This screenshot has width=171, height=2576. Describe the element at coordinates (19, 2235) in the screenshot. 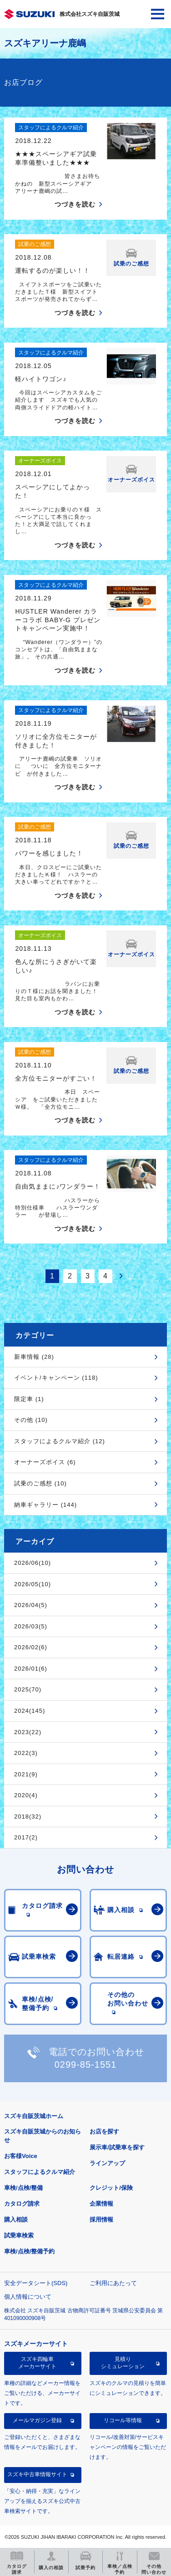

I see `試乗車検索` at that location.